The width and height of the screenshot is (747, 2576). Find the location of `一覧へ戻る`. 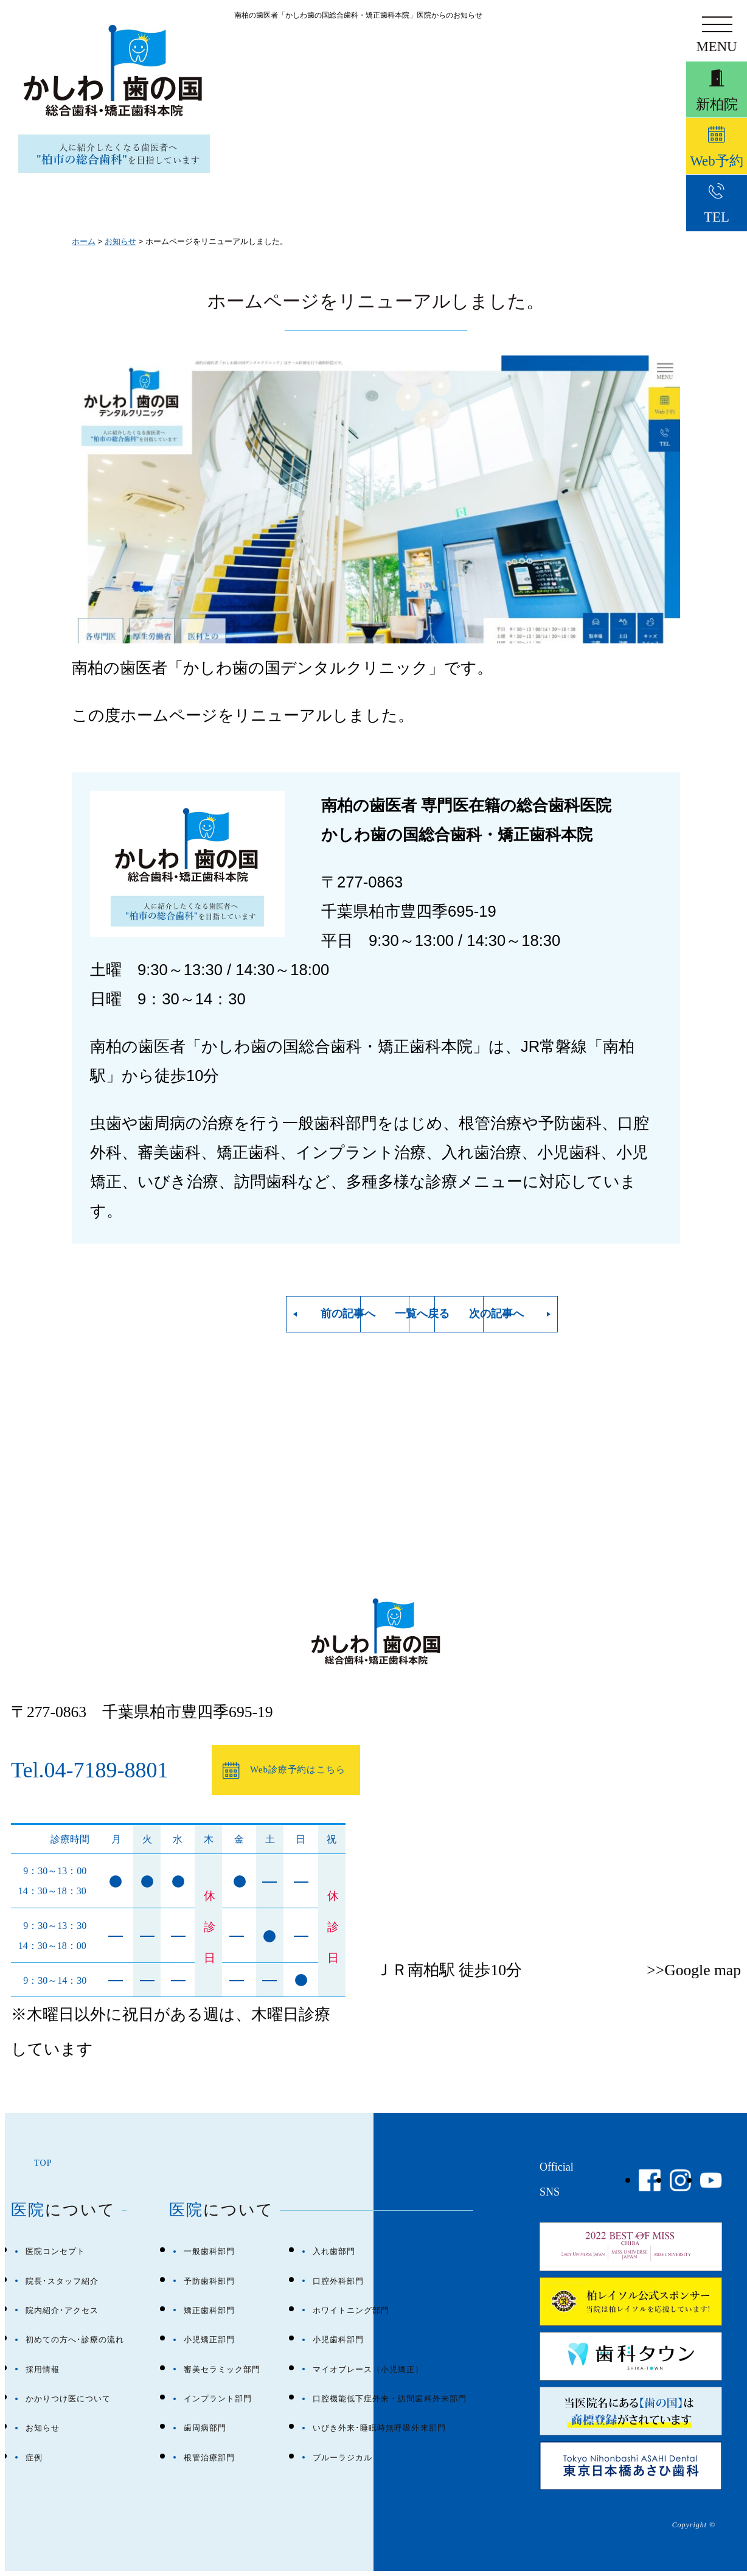

一覧へ戻る is located at coordinates (388, 1313).